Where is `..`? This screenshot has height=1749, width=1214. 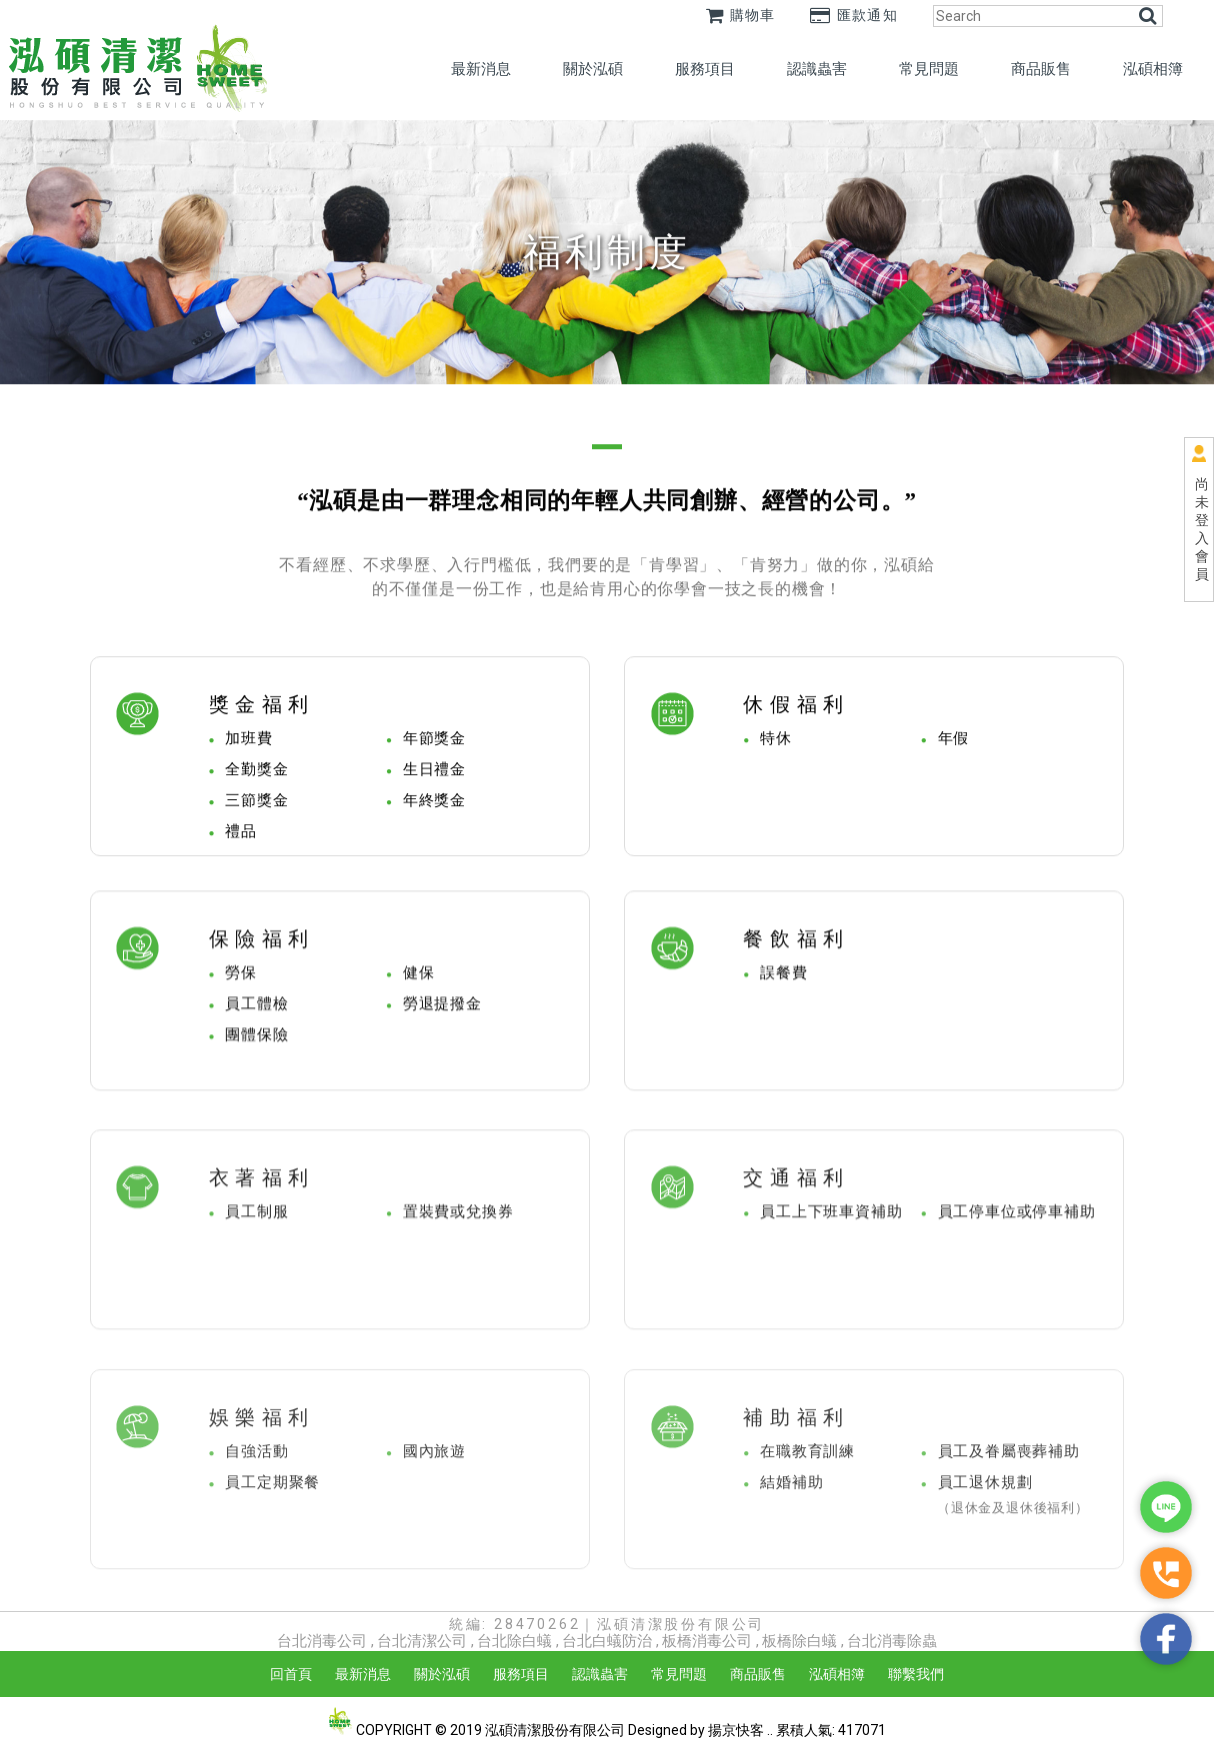
.. is located at coordinates (770, 1730).